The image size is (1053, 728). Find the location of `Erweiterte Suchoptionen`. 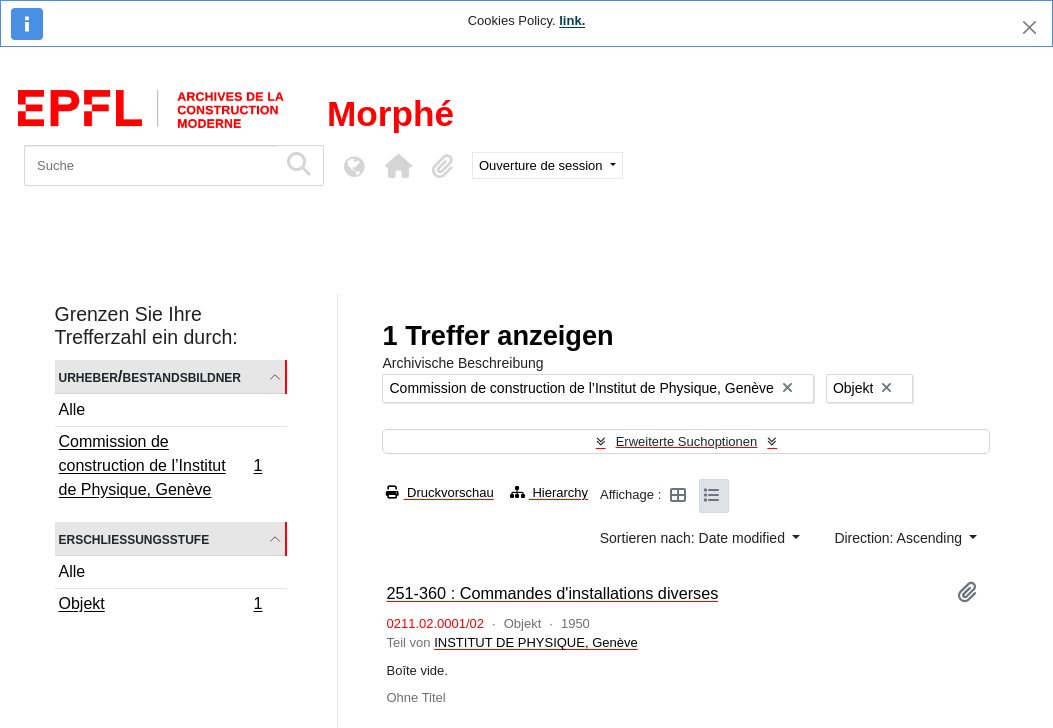

Erweiterte Suchoptionen is located at coordinates (687, 441).